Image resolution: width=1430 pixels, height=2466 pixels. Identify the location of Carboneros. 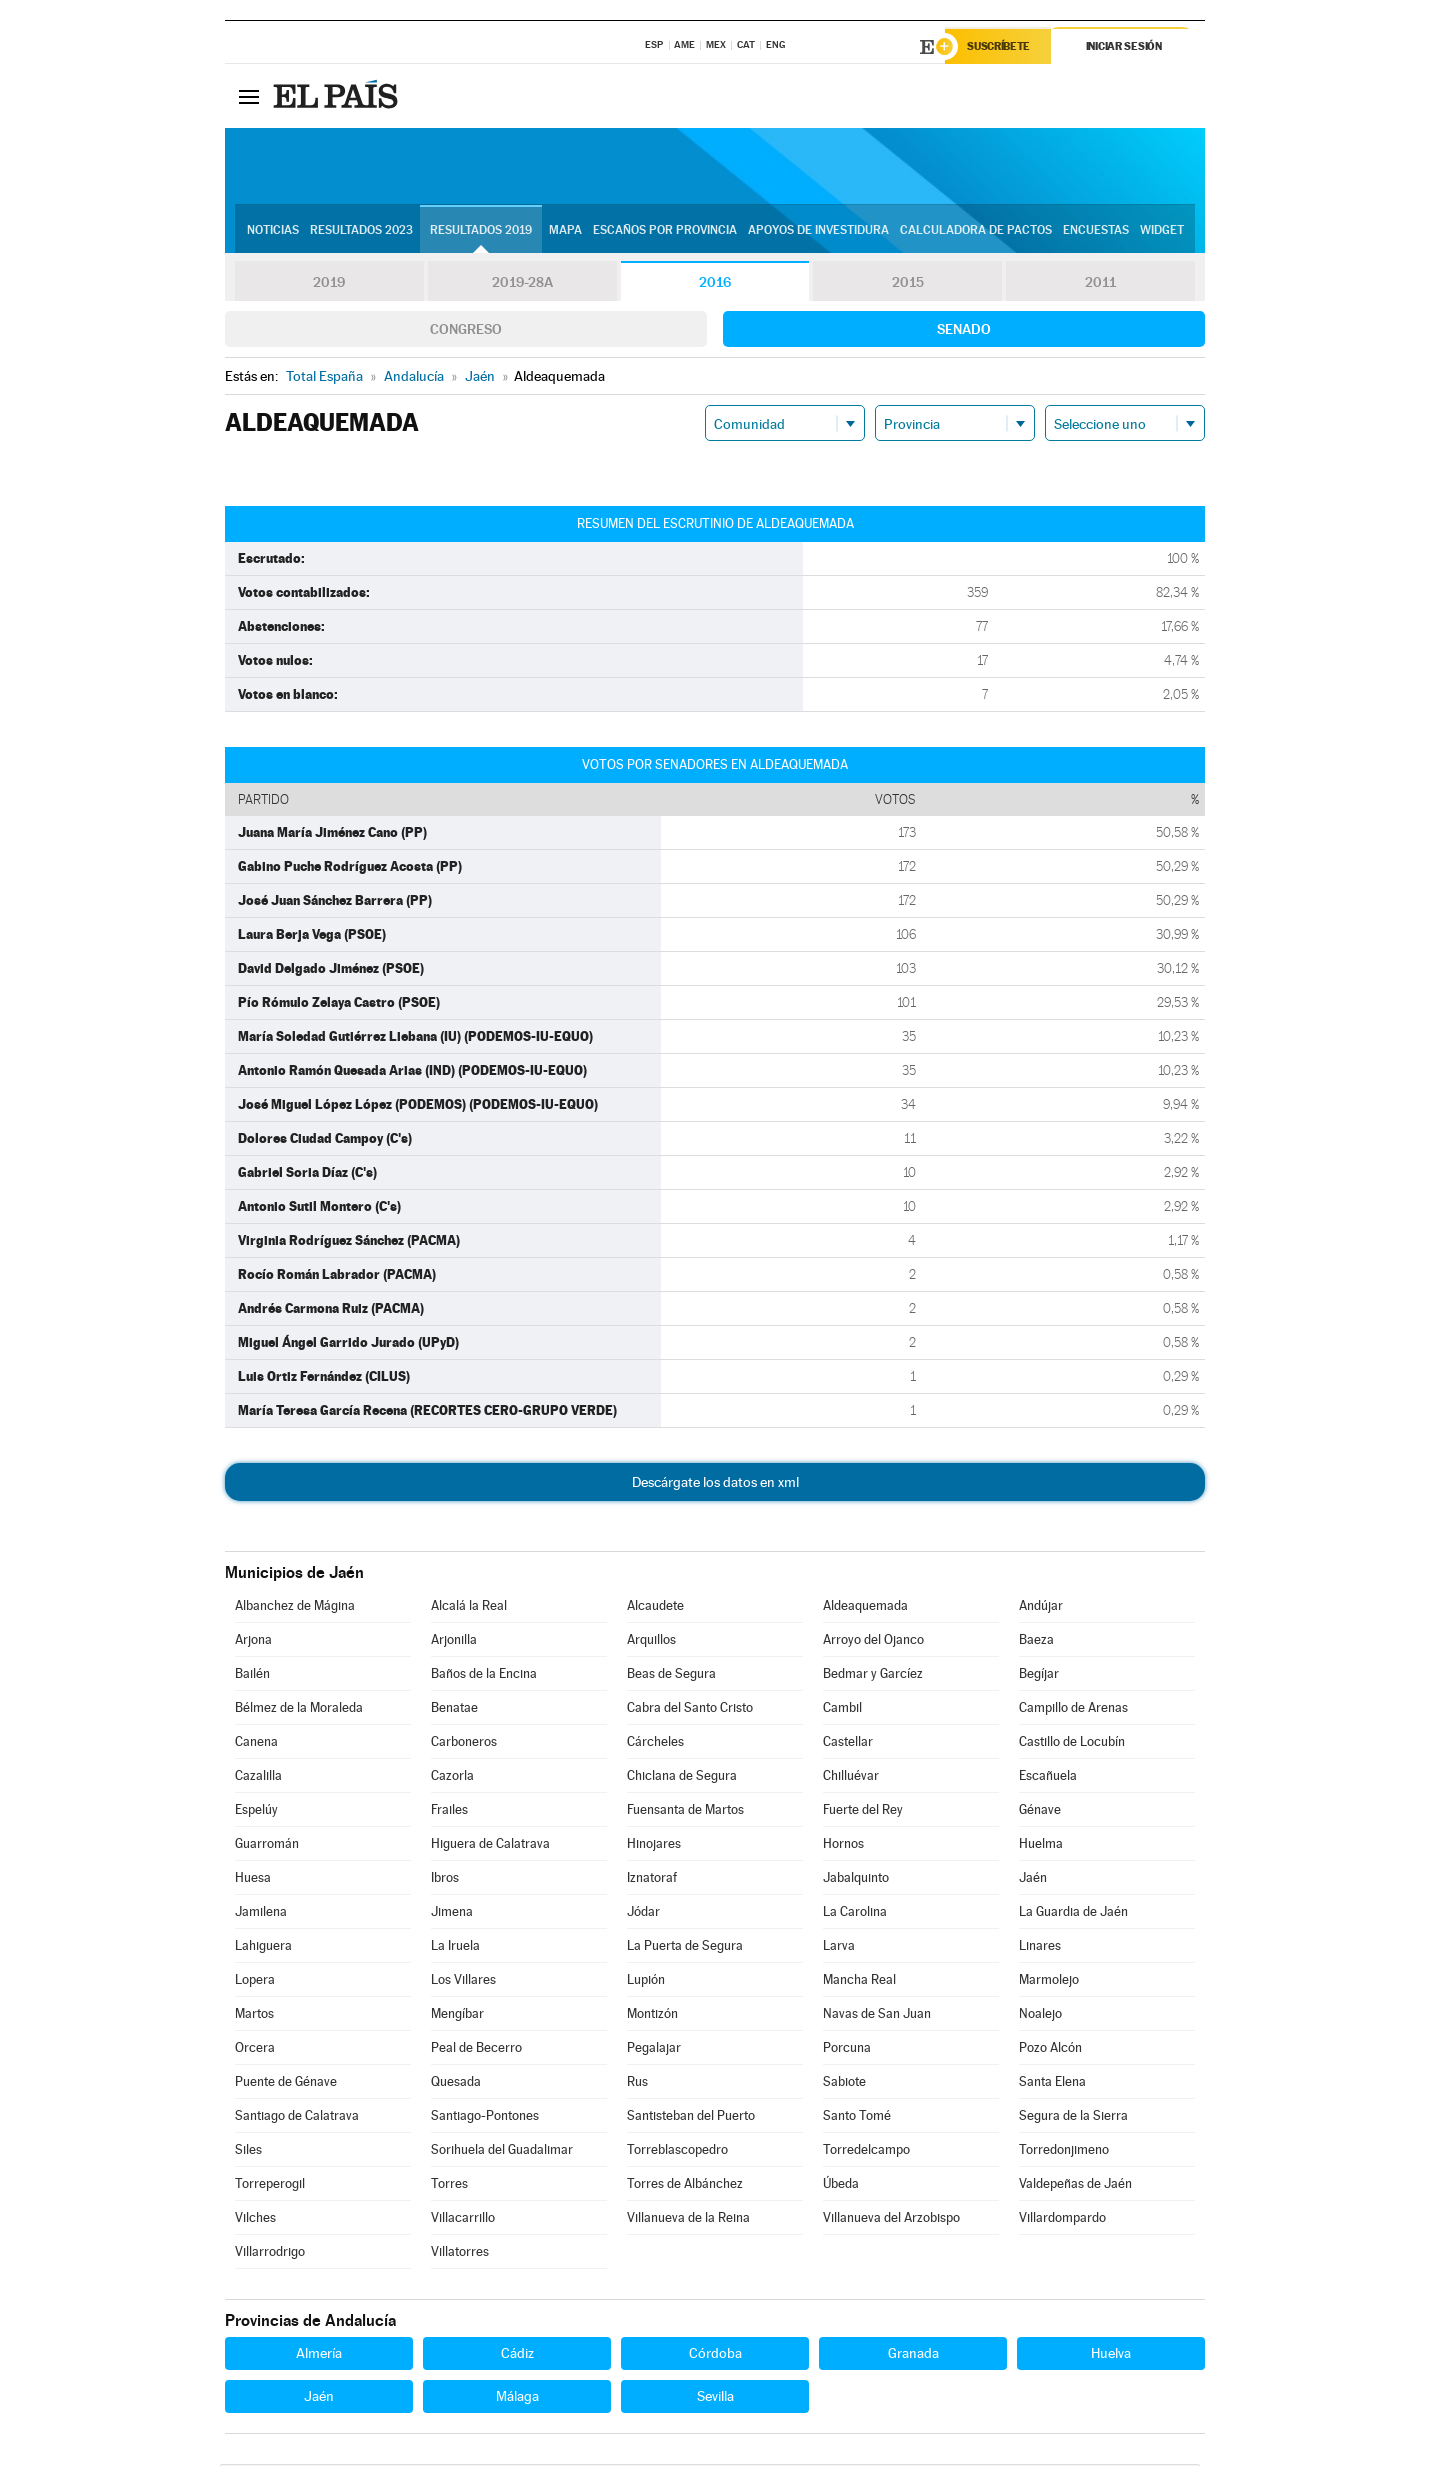
(464, 1743).